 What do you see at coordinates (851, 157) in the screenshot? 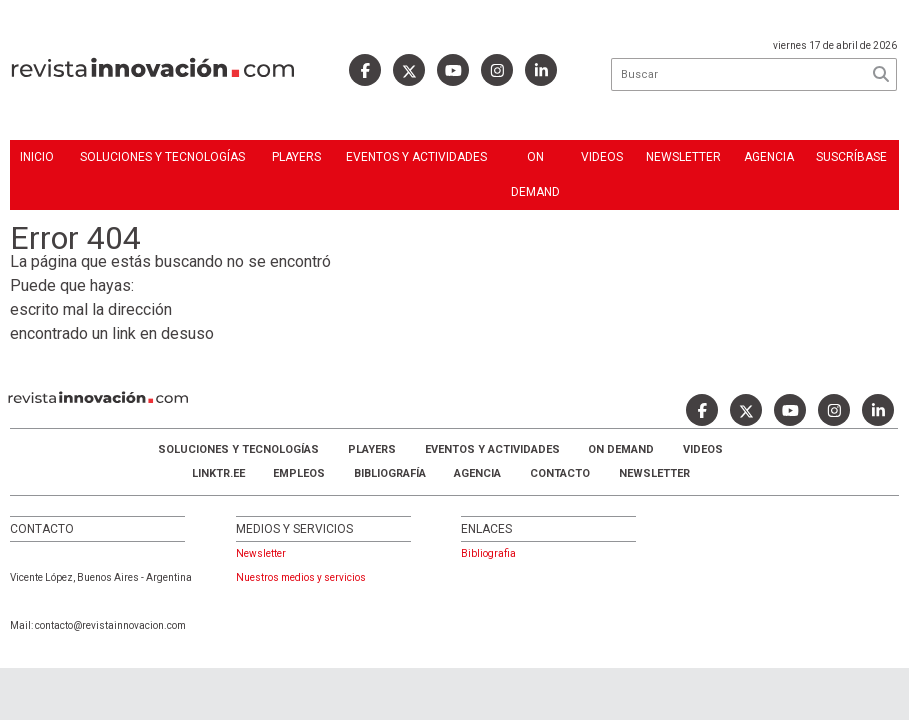
I see `Suscríbase` at bounding box center [851, 157].